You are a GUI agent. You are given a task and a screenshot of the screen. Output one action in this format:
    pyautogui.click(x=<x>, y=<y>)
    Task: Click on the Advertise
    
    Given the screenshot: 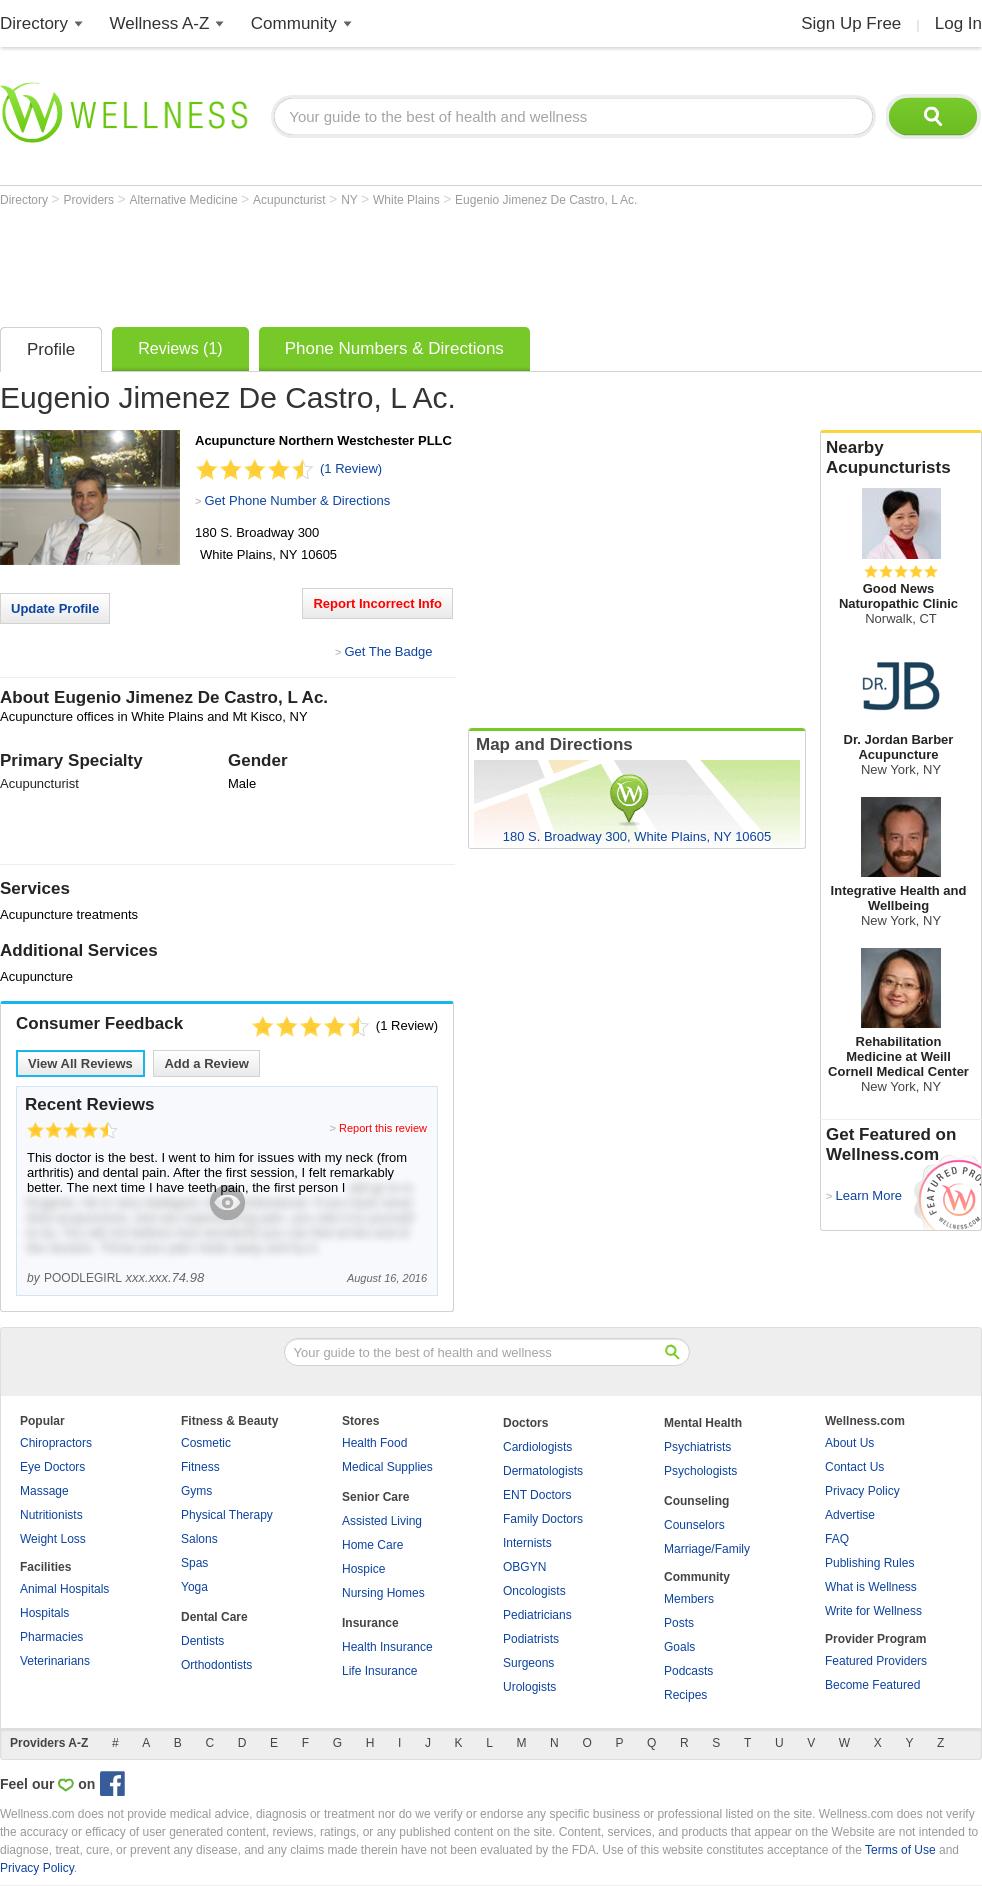 What is the action you would take?
    pyautogui.click(x=850, y=1515)
    